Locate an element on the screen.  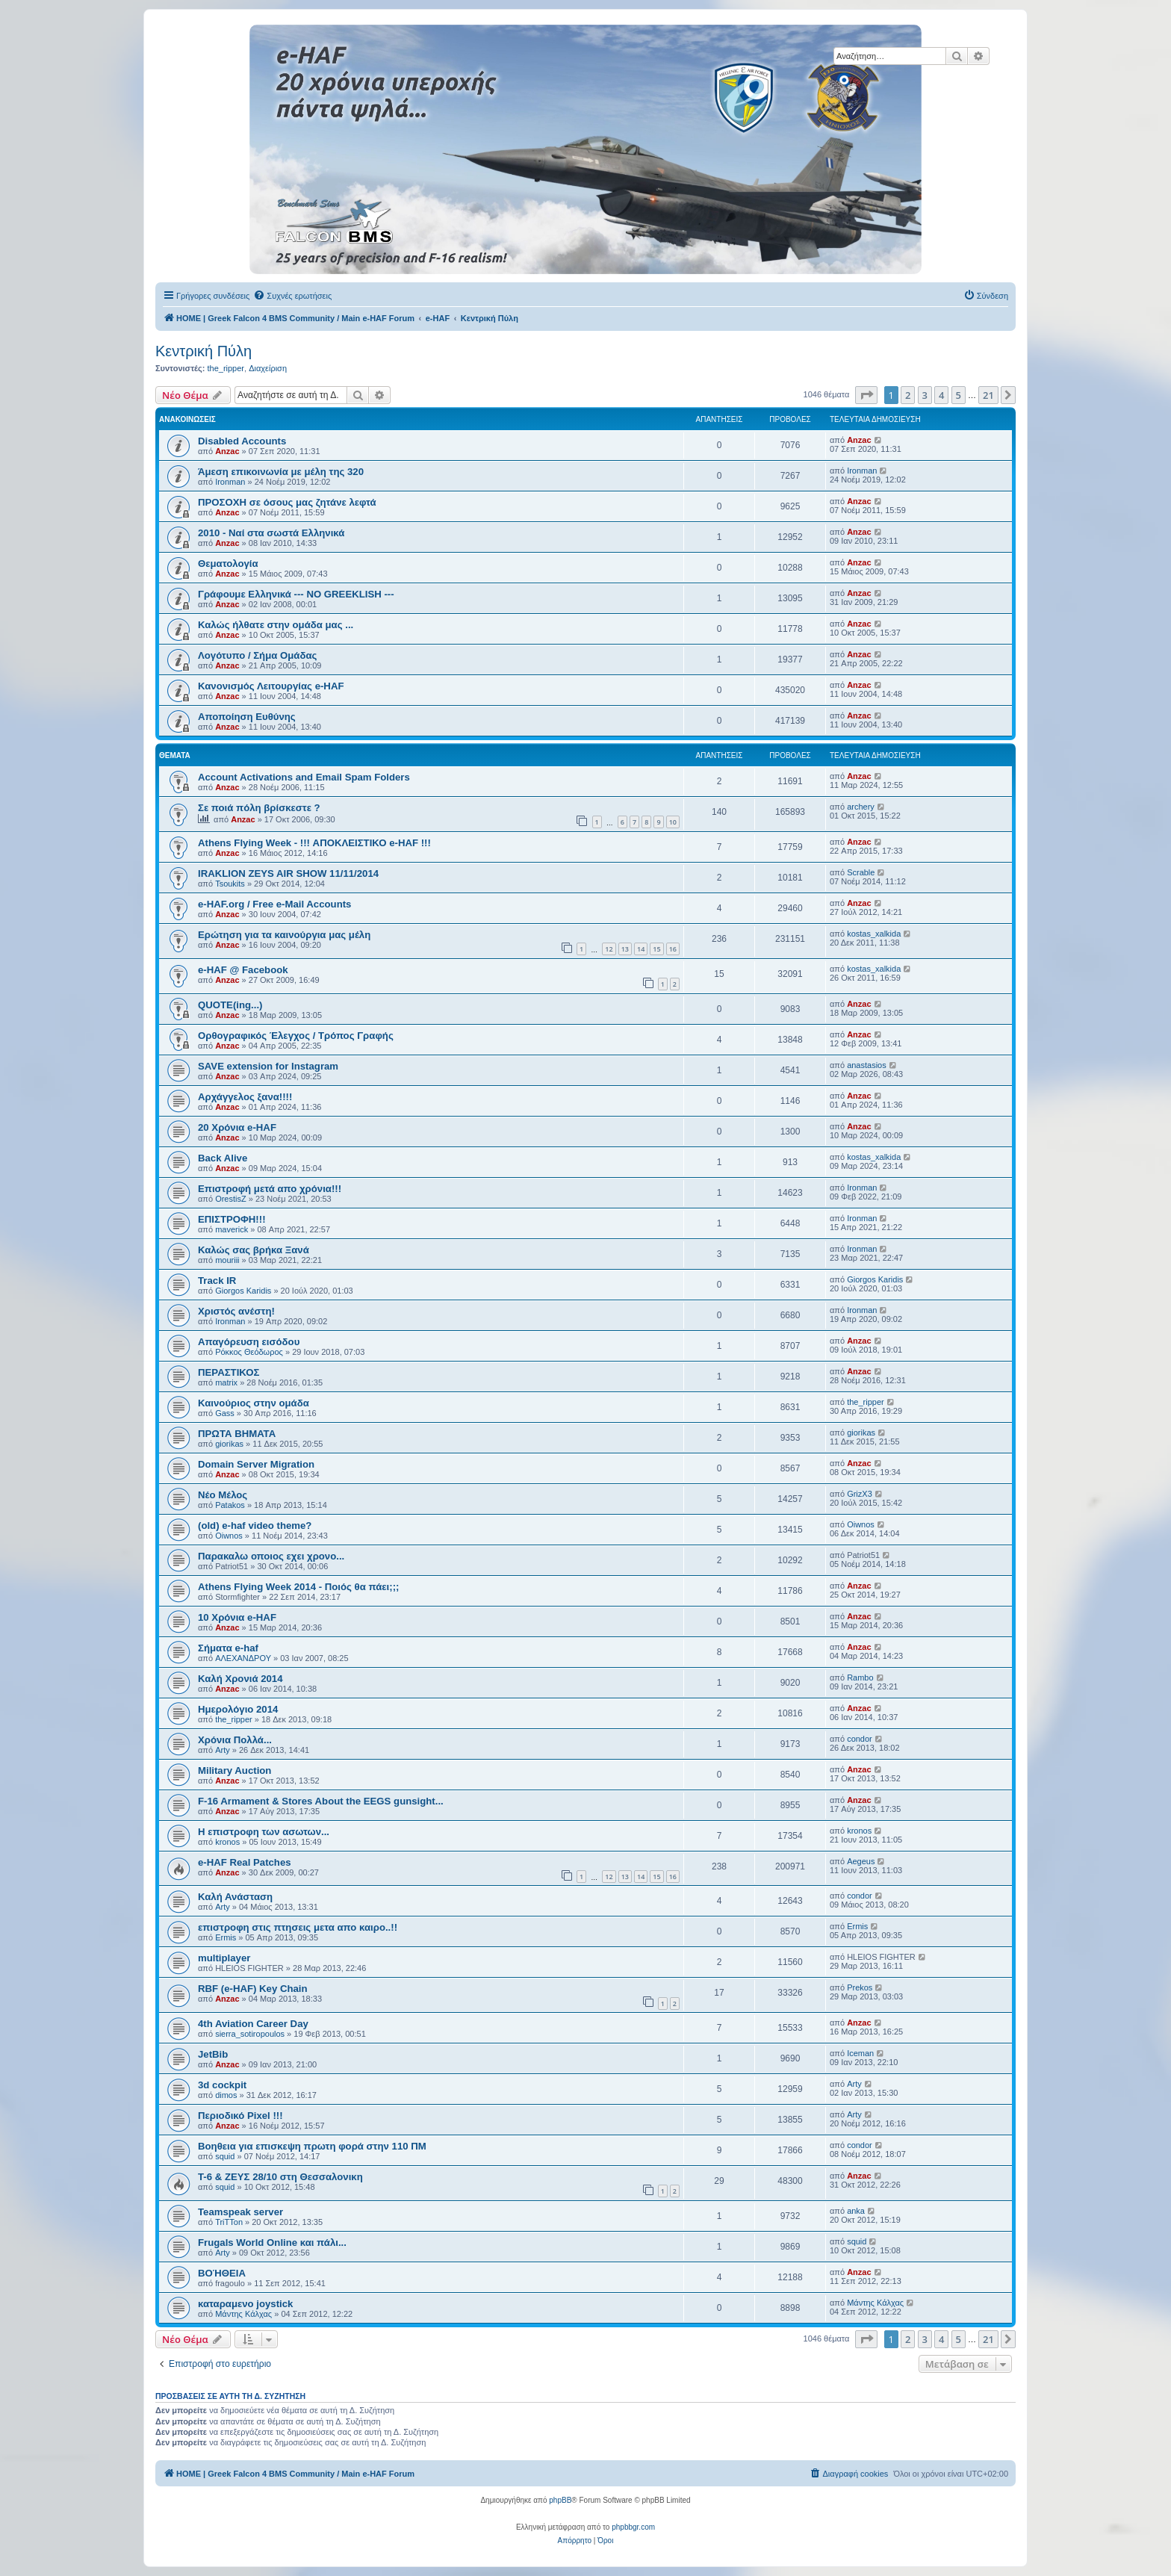
5 [button] is located at coordinates (958, 395).